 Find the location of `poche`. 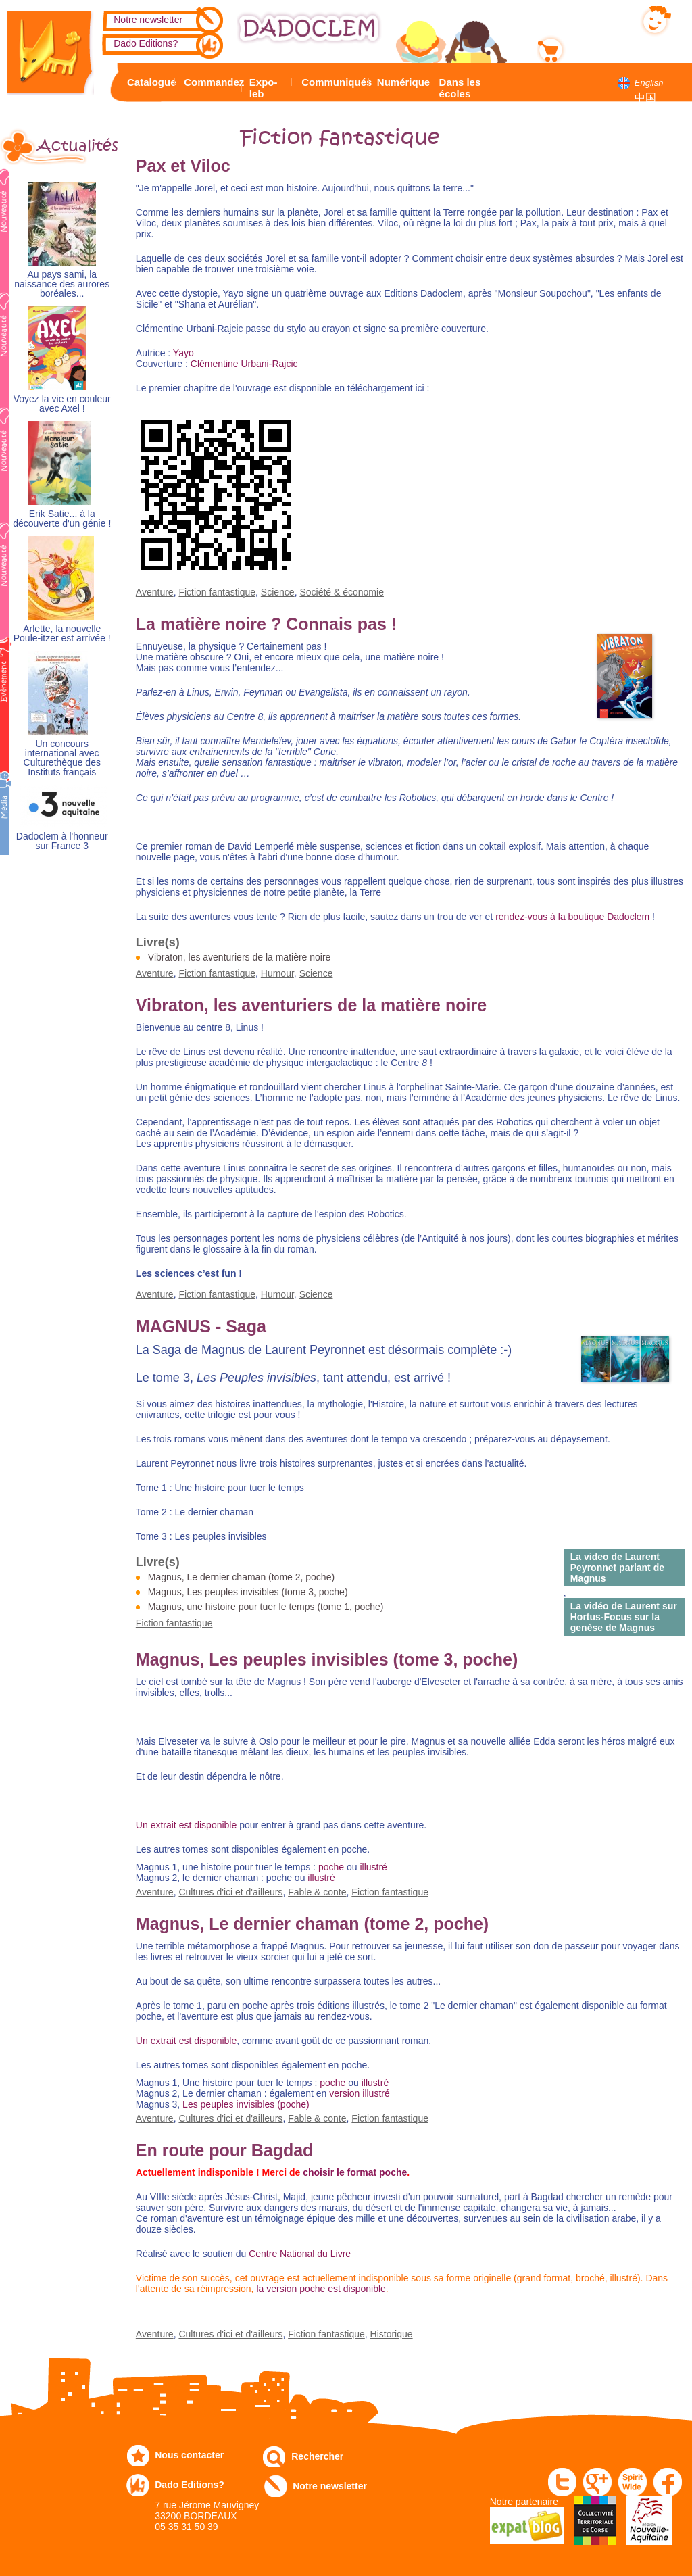

poche is located at coordinates (331, 1867).